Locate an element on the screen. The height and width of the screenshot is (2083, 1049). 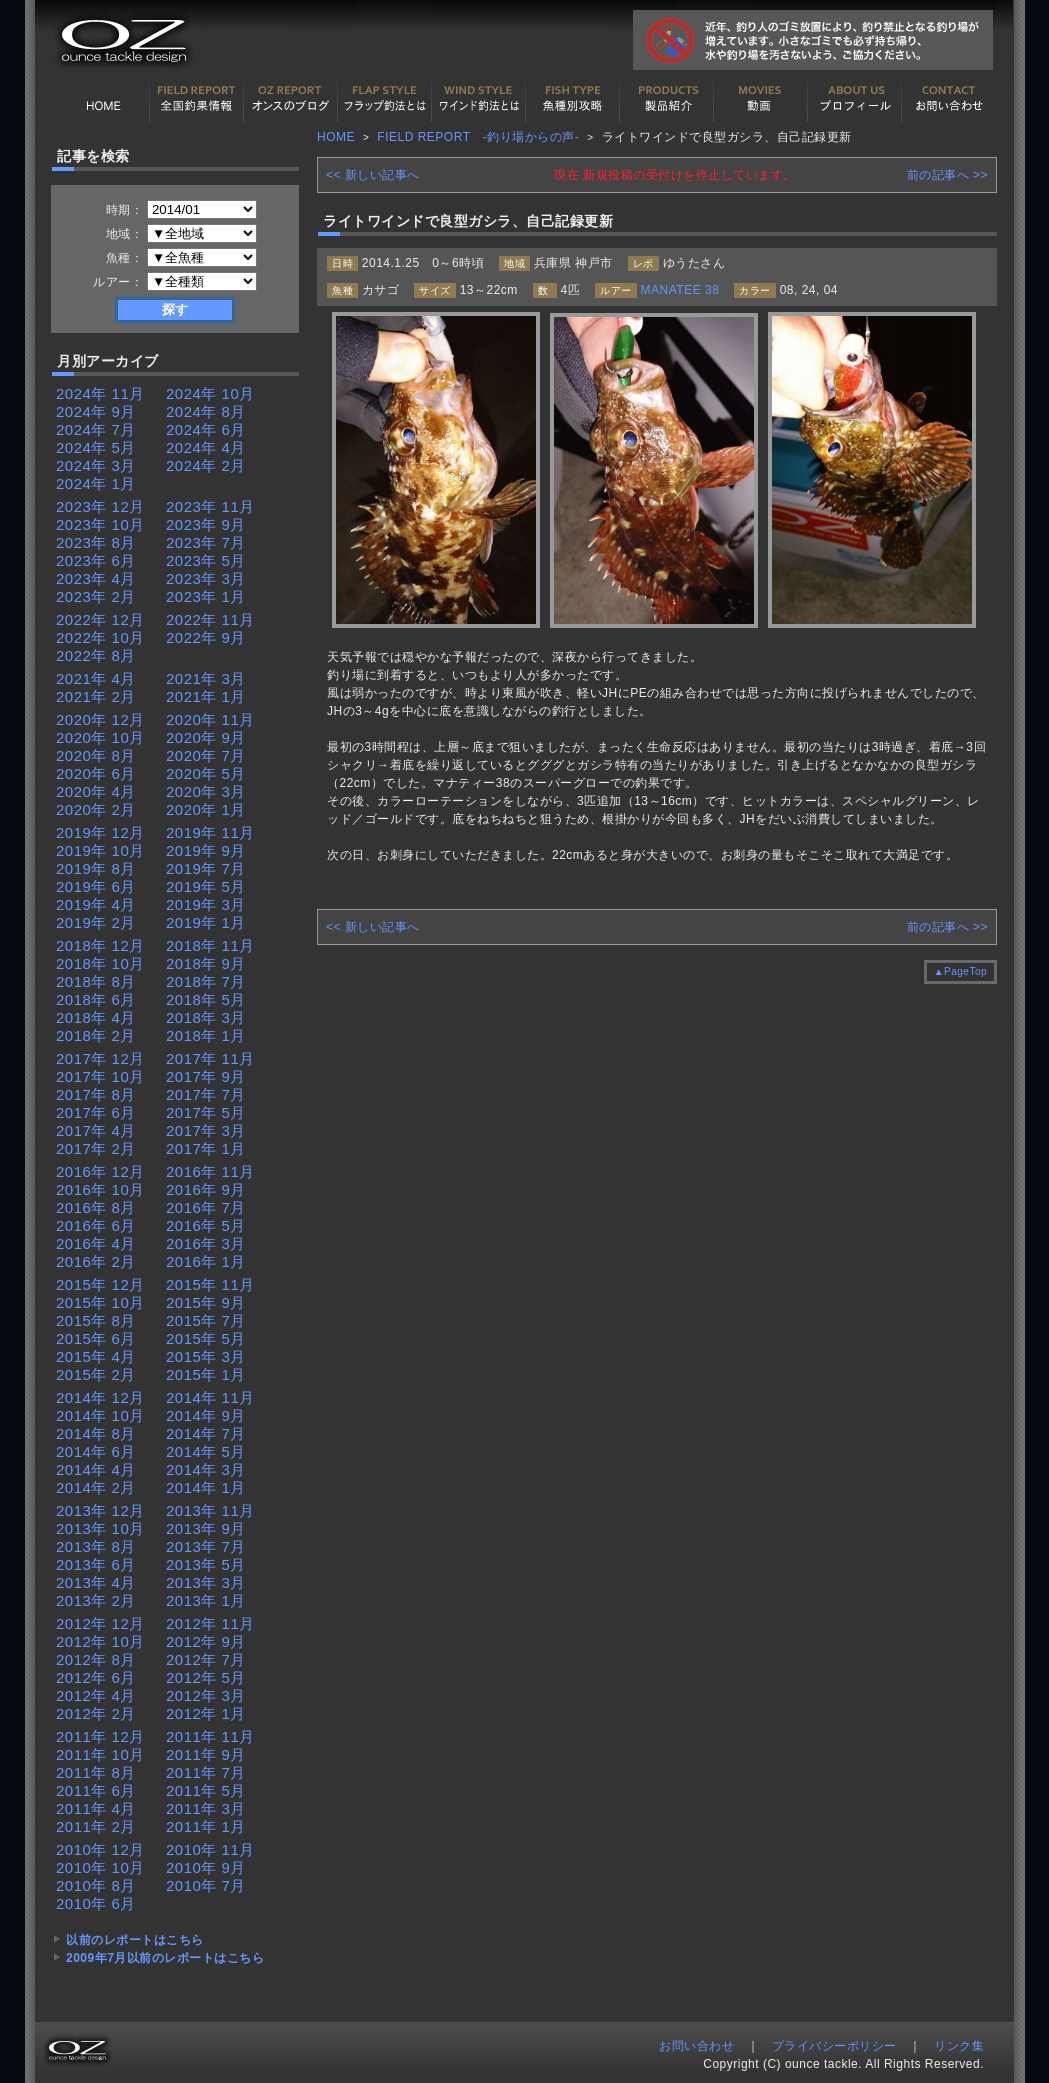
2024年 2月 is located at coordinates (206, 465).